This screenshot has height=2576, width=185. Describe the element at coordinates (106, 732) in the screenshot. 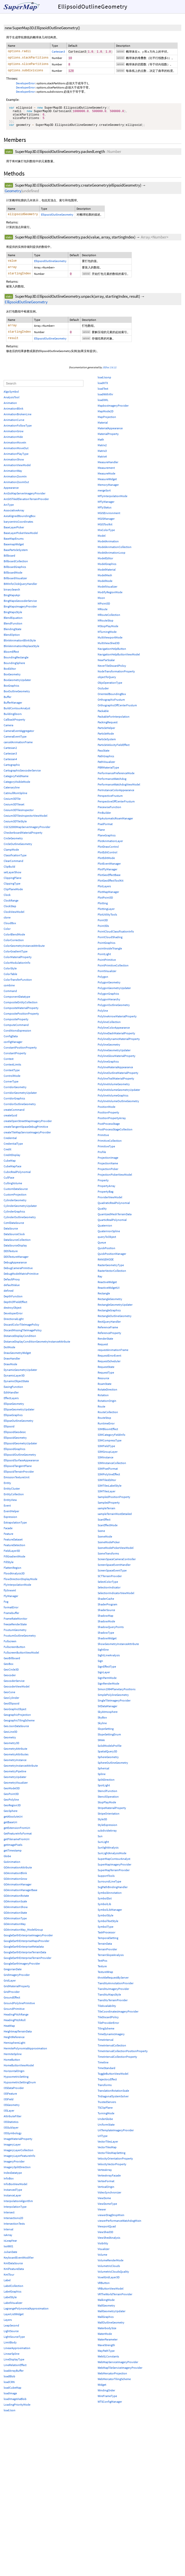

I see `ParticleHelper` at that location.